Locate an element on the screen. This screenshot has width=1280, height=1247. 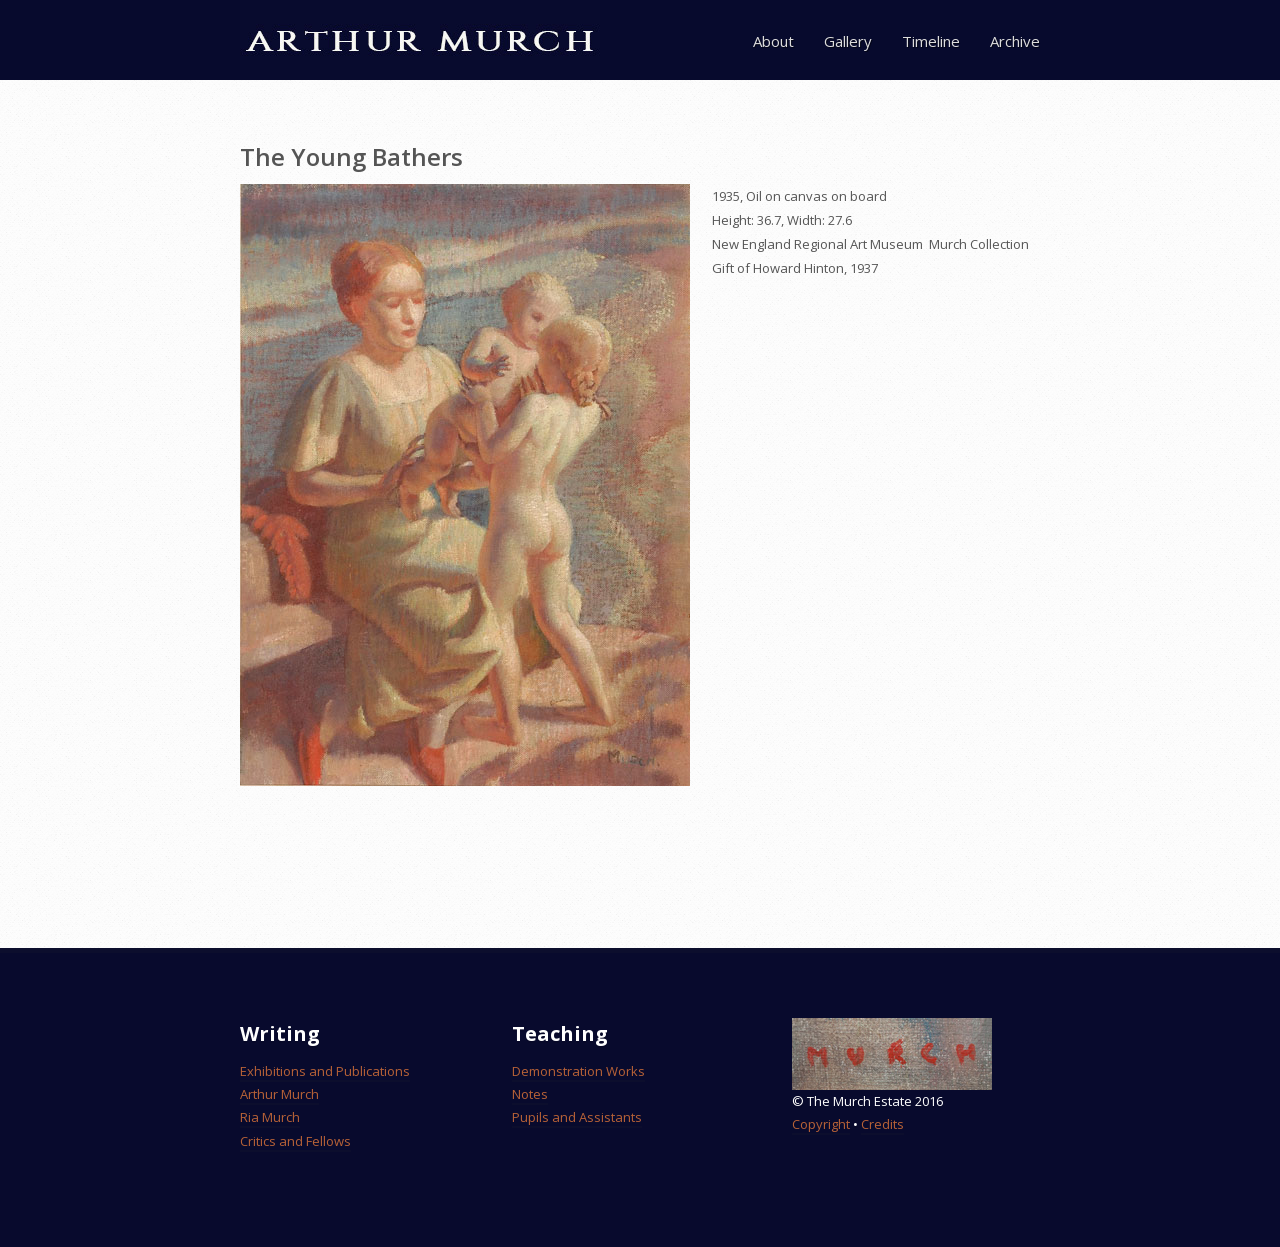
Archive is located at coordinates (1015, 41).